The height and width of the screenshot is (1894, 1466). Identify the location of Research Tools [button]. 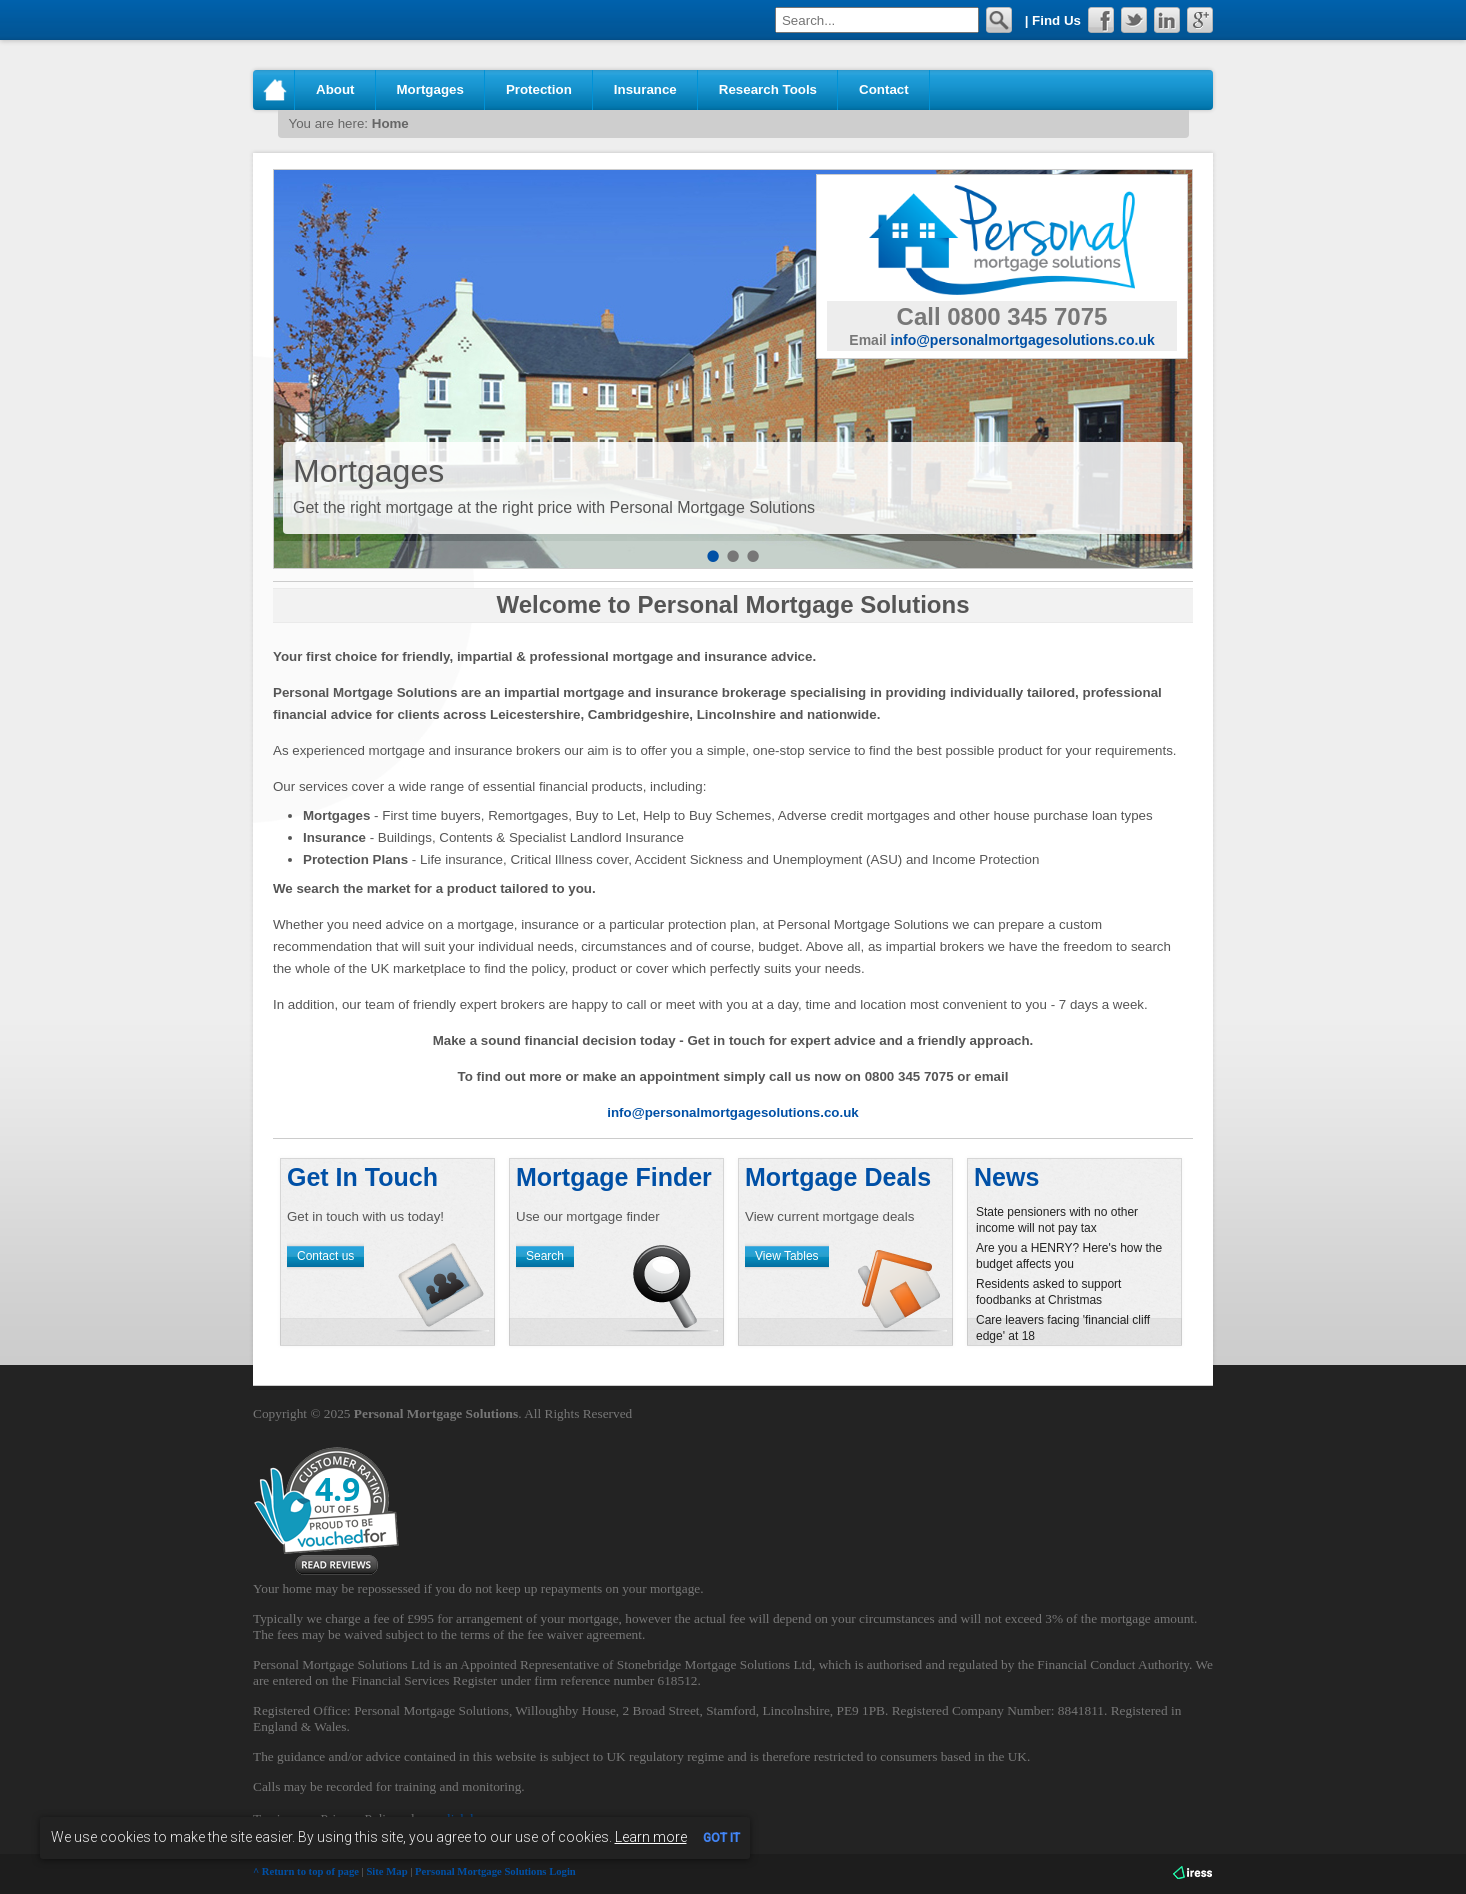
(768, 89).